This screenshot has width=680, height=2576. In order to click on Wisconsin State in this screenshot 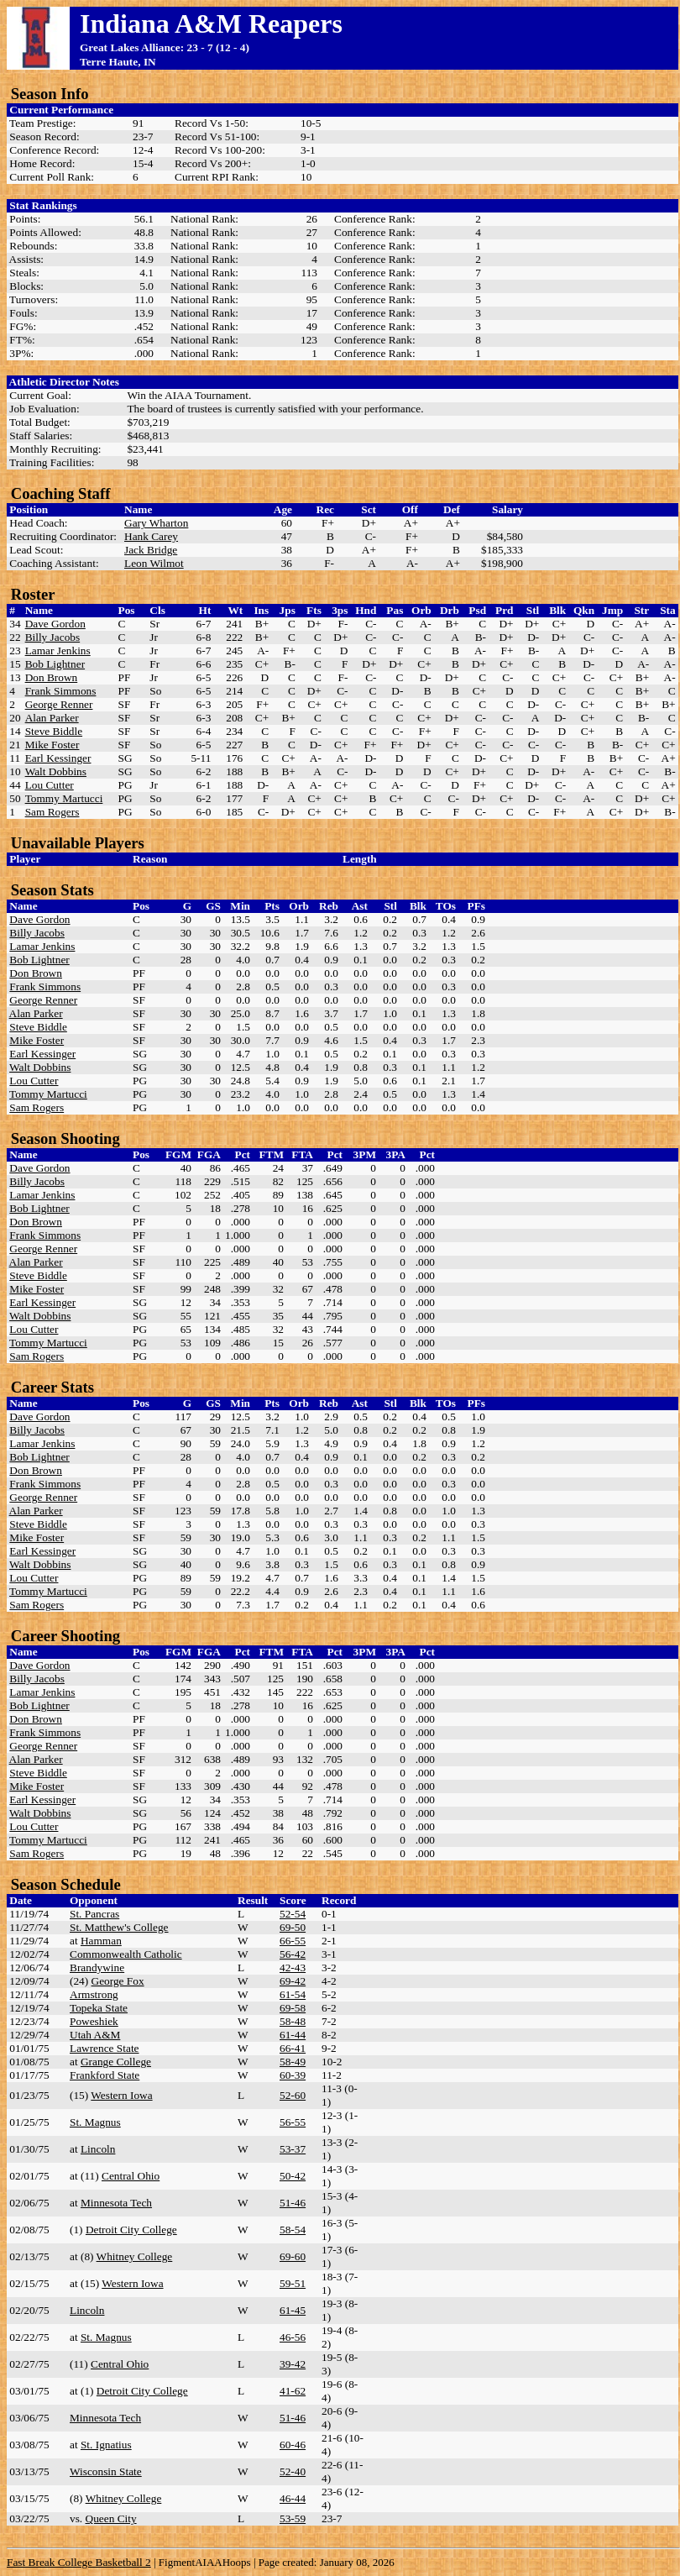, I will do `click(106, 2471)`.